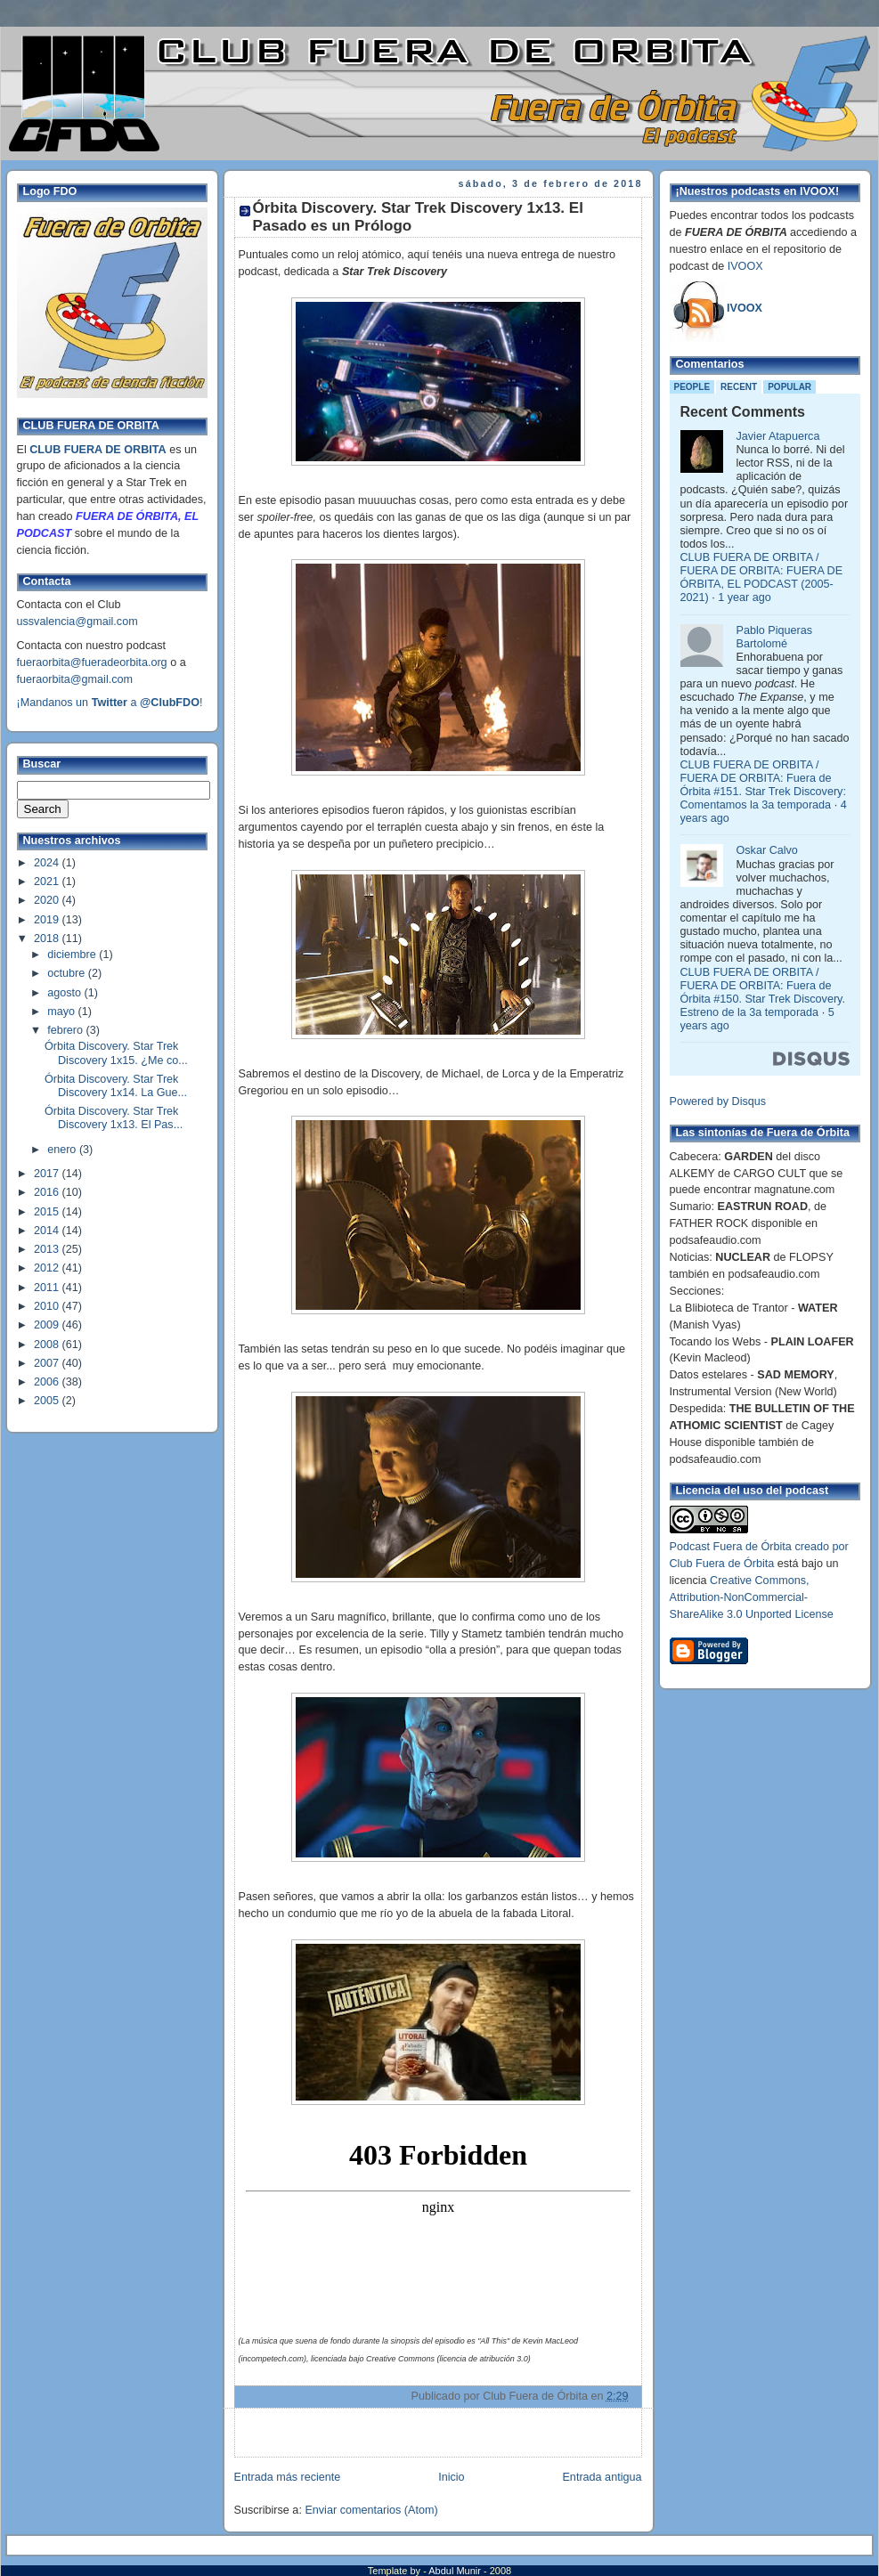  Describe the element at coordinates (73, 954) in the screenshot. I see `diciembre` at that location.